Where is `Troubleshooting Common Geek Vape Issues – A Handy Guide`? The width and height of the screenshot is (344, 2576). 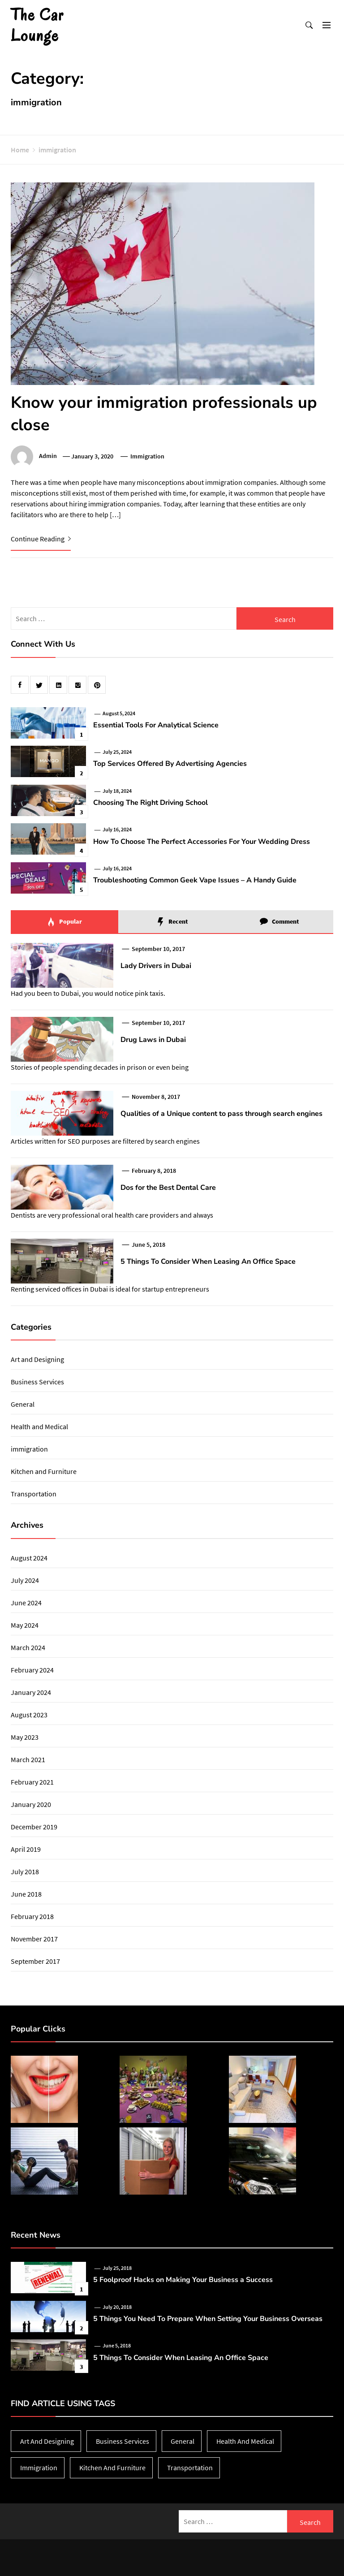 Troubleshooting Common Geek Vape Issues – A Handy Guide is located at coordinates (195, 880).